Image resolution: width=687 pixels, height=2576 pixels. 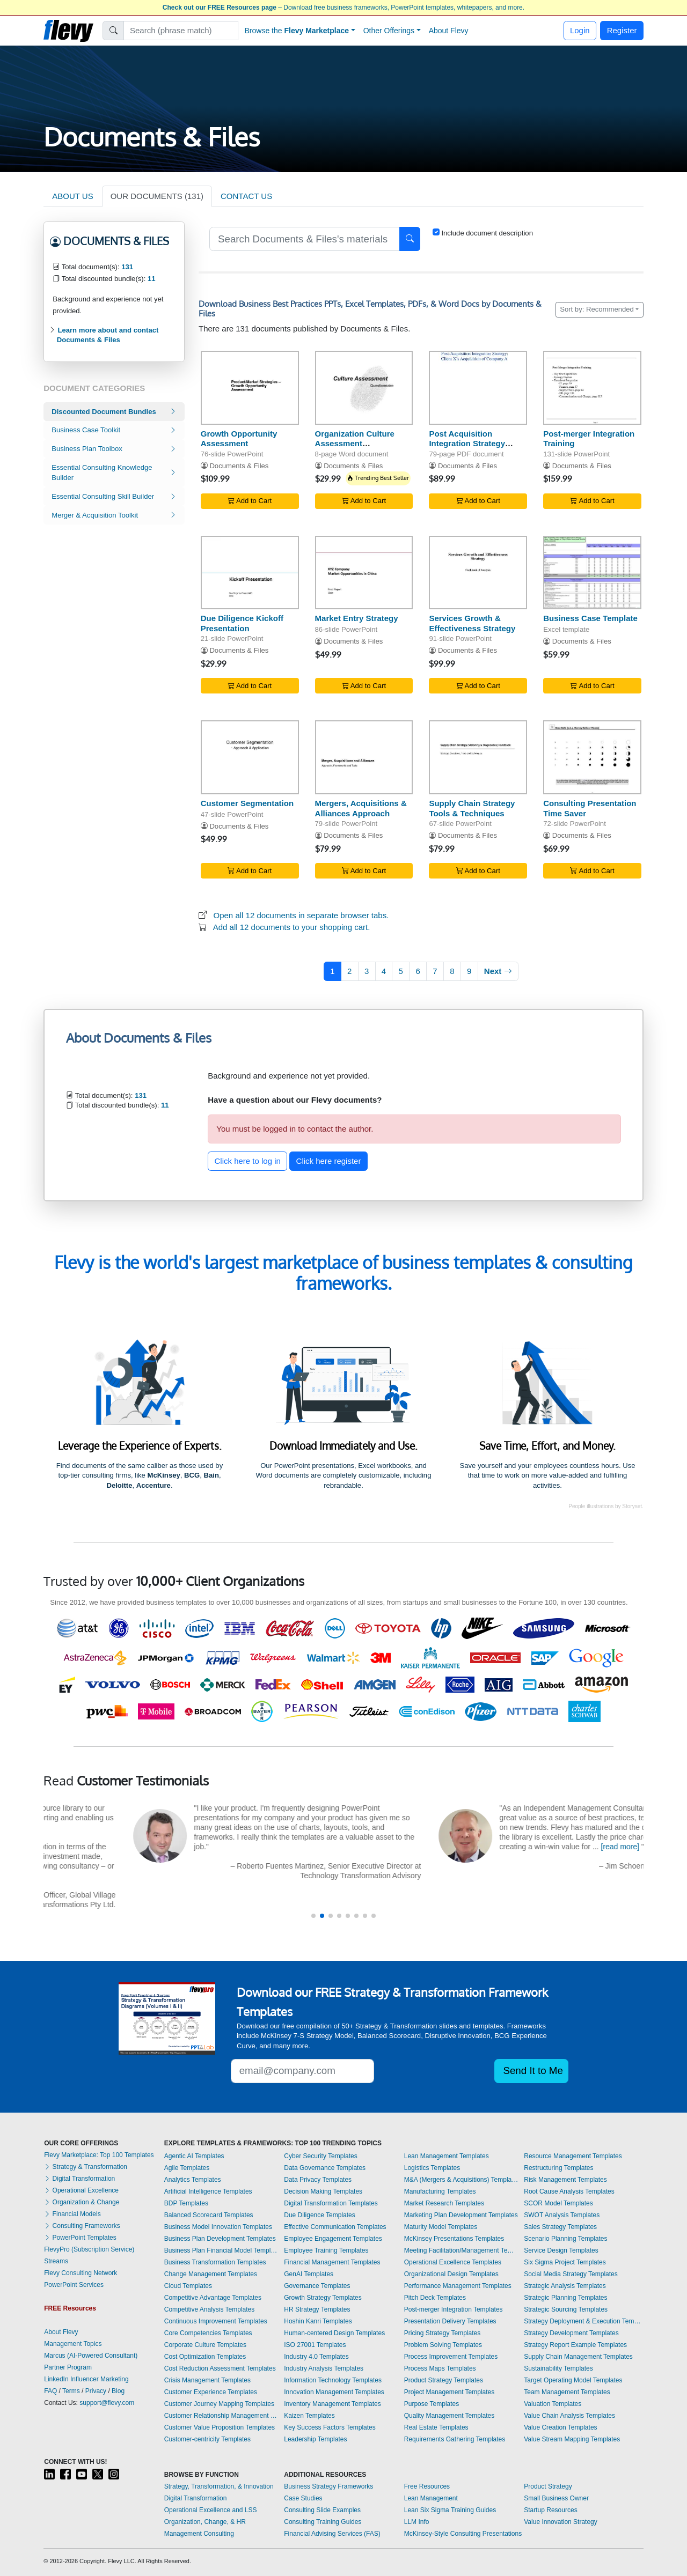 What do you see at coordinates (332, 2262) in the screenshot?
I see `Financial Management Templates` at bounding box center [332, 2262].